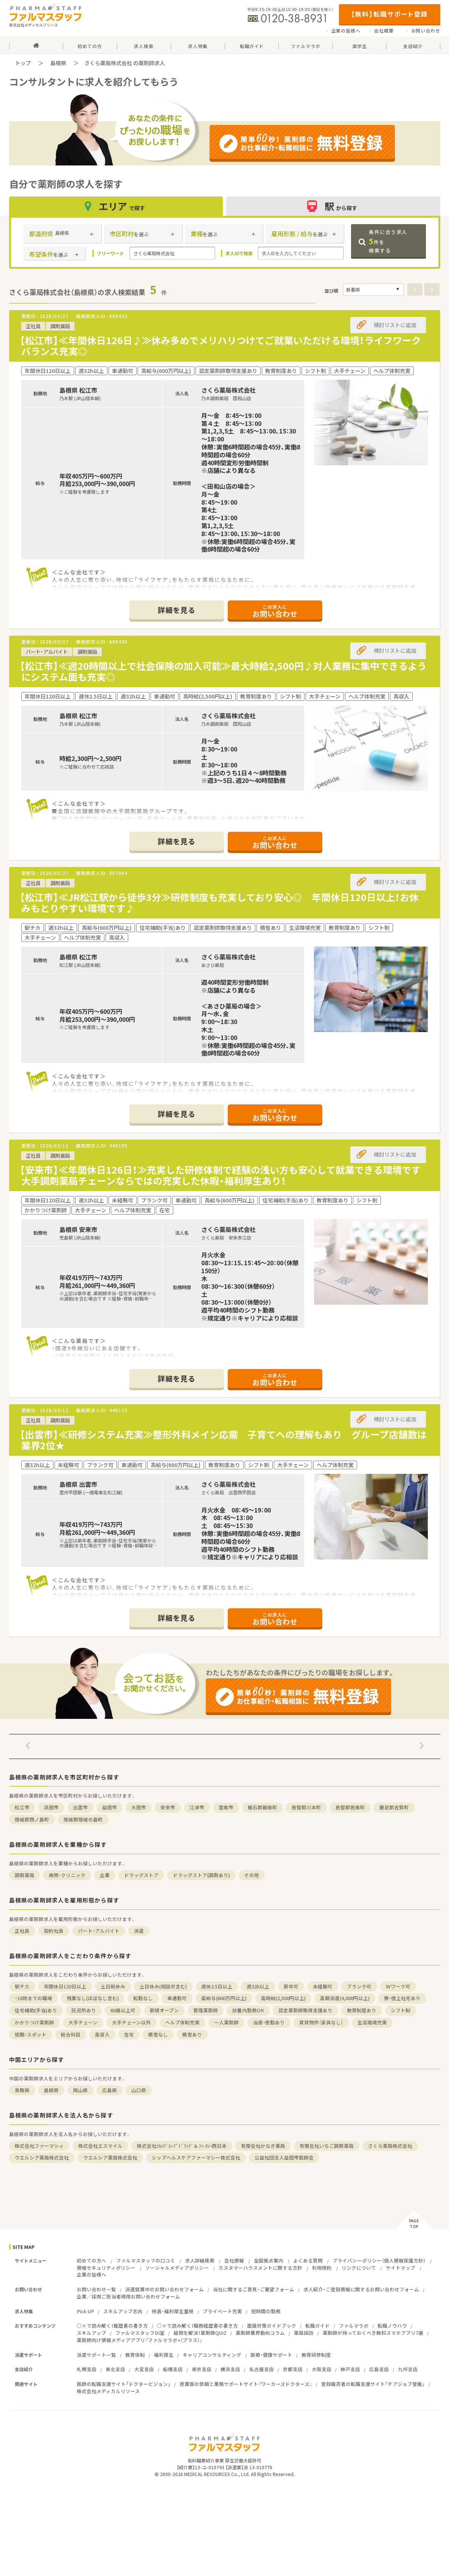  I want to click on 雲南市, so click(226, 1807).